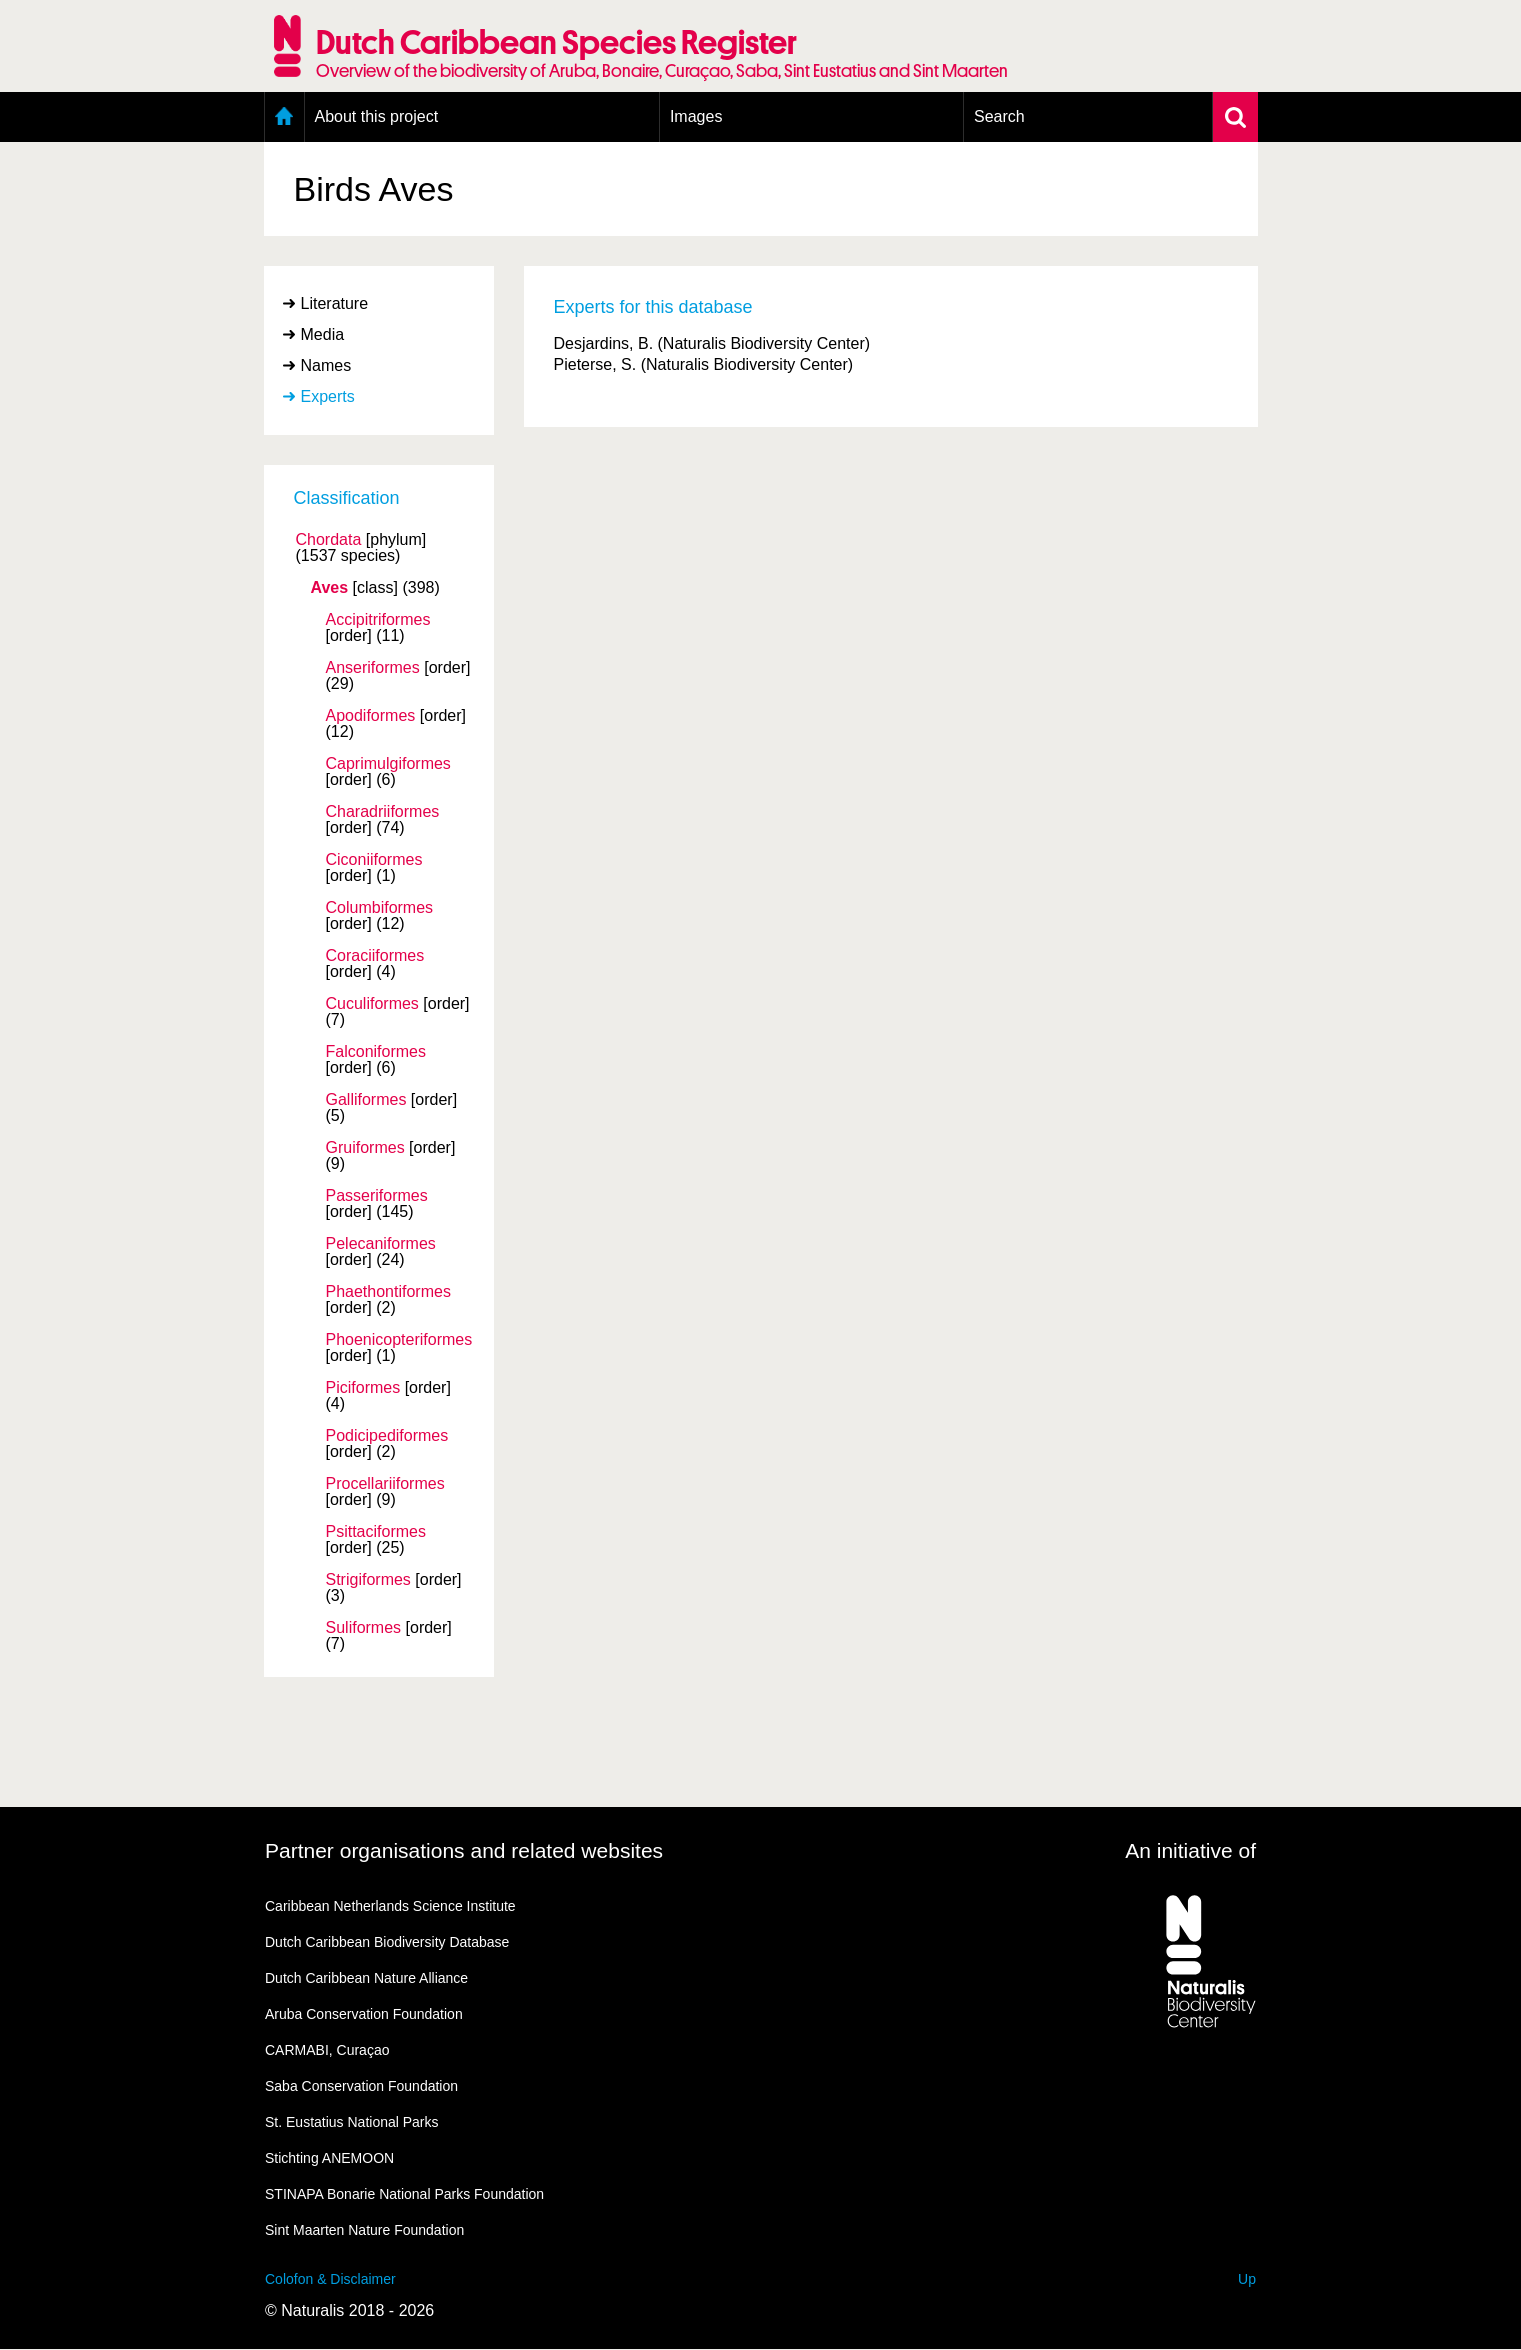 Image resolution: width=1521 pixels, height=2350 pixels. Describe the element at coordinates (381, 1244) in the screenshot. I see `Pelecaniformes` at that location.